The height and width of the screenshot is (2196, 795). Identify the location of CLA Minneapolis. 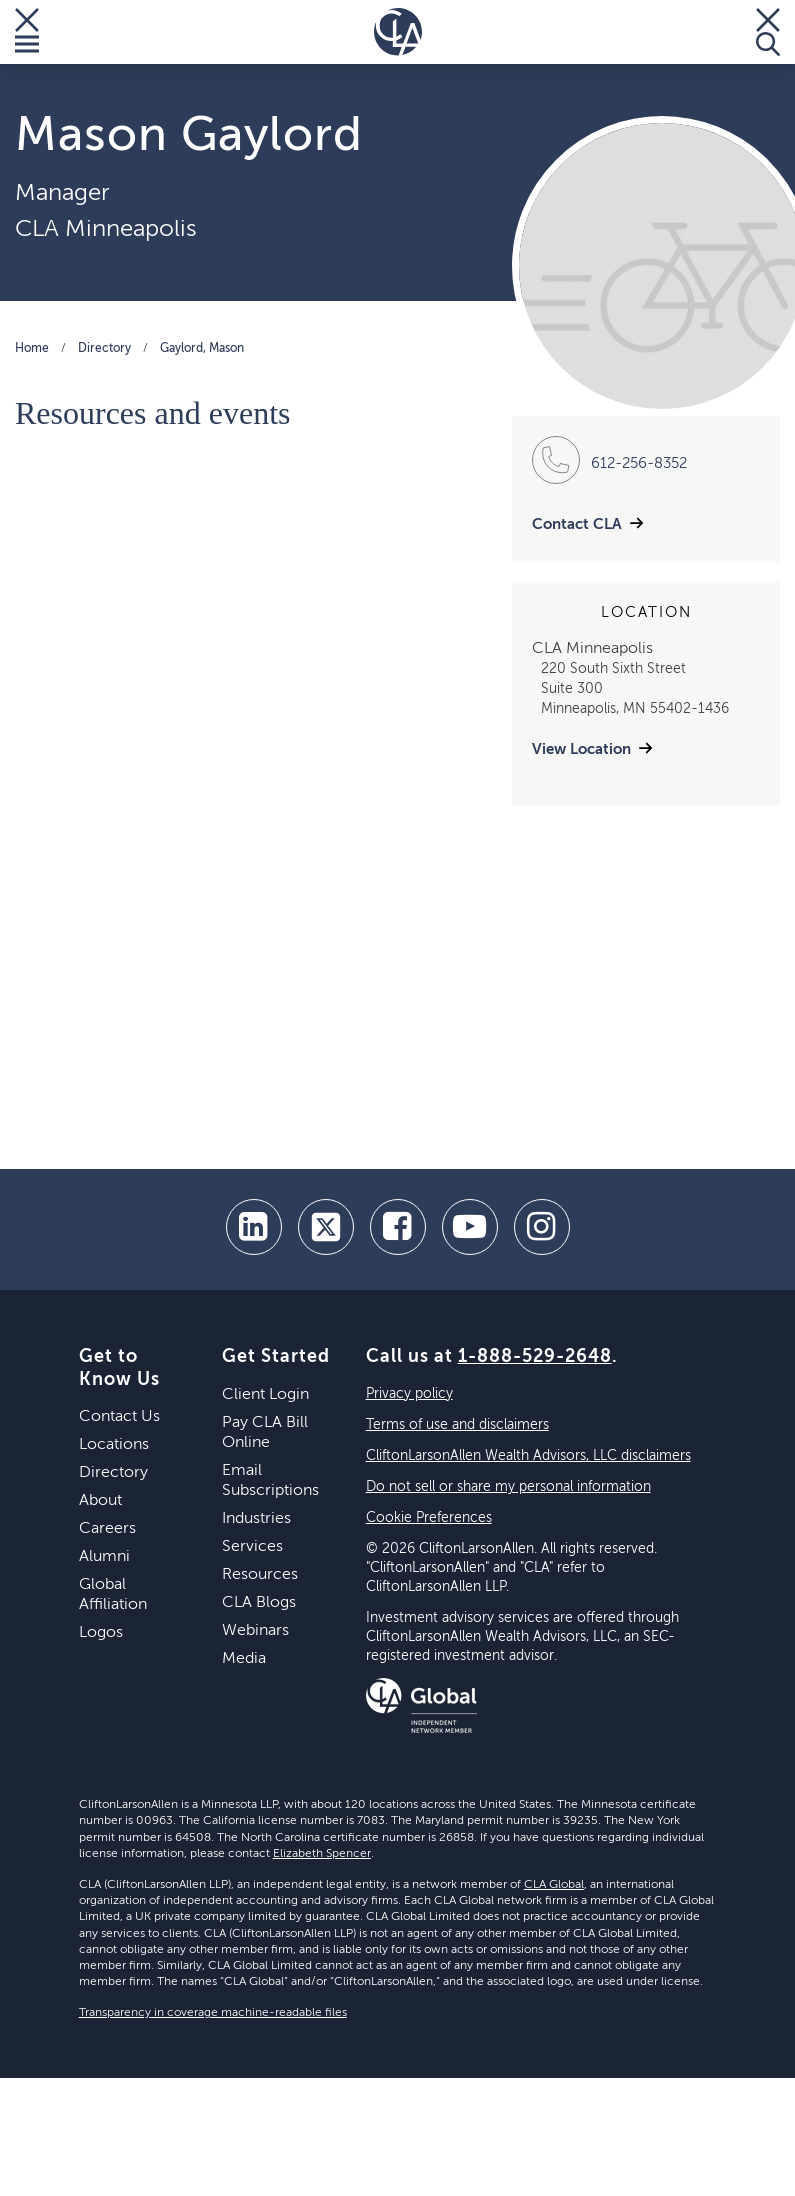
(106, 229).